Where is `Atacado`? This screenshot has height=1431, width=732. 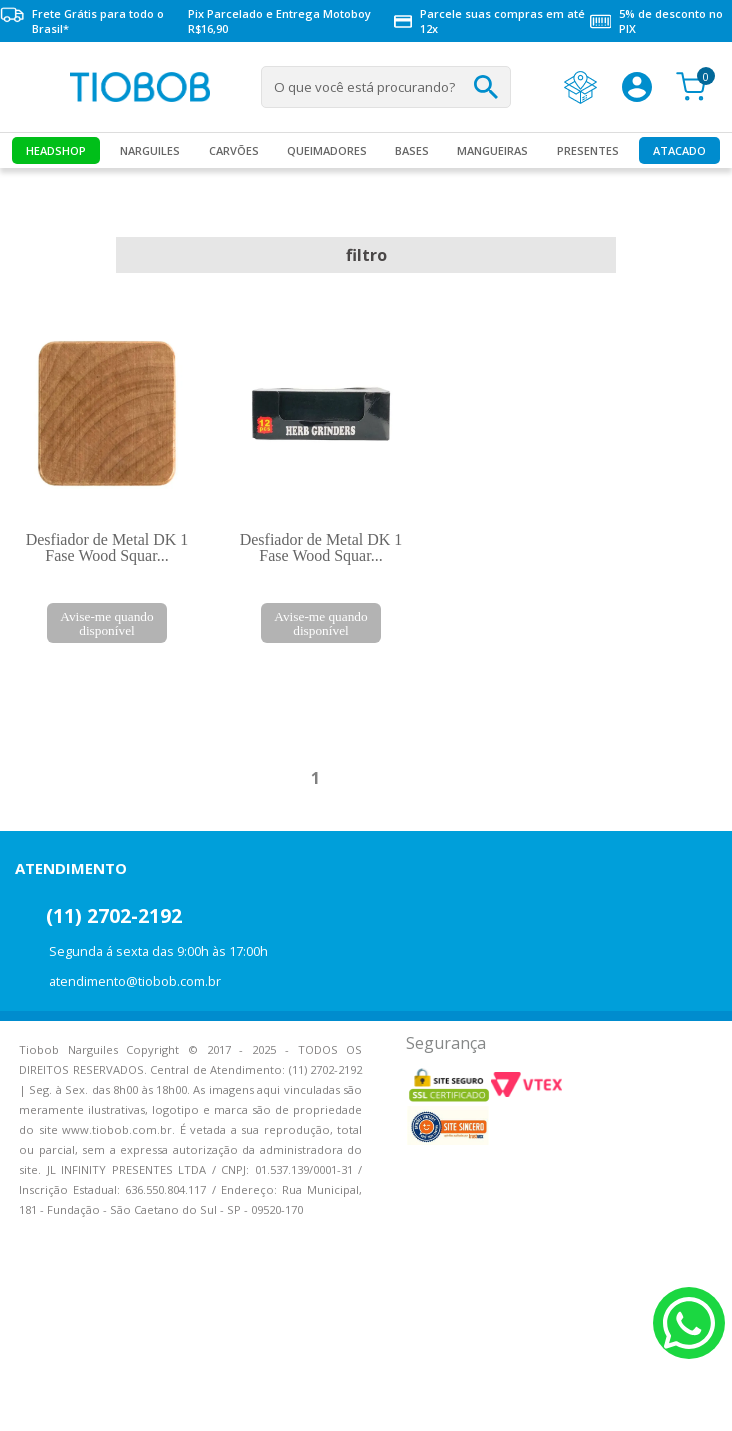
Atacado is located at coordinates (679, 150).